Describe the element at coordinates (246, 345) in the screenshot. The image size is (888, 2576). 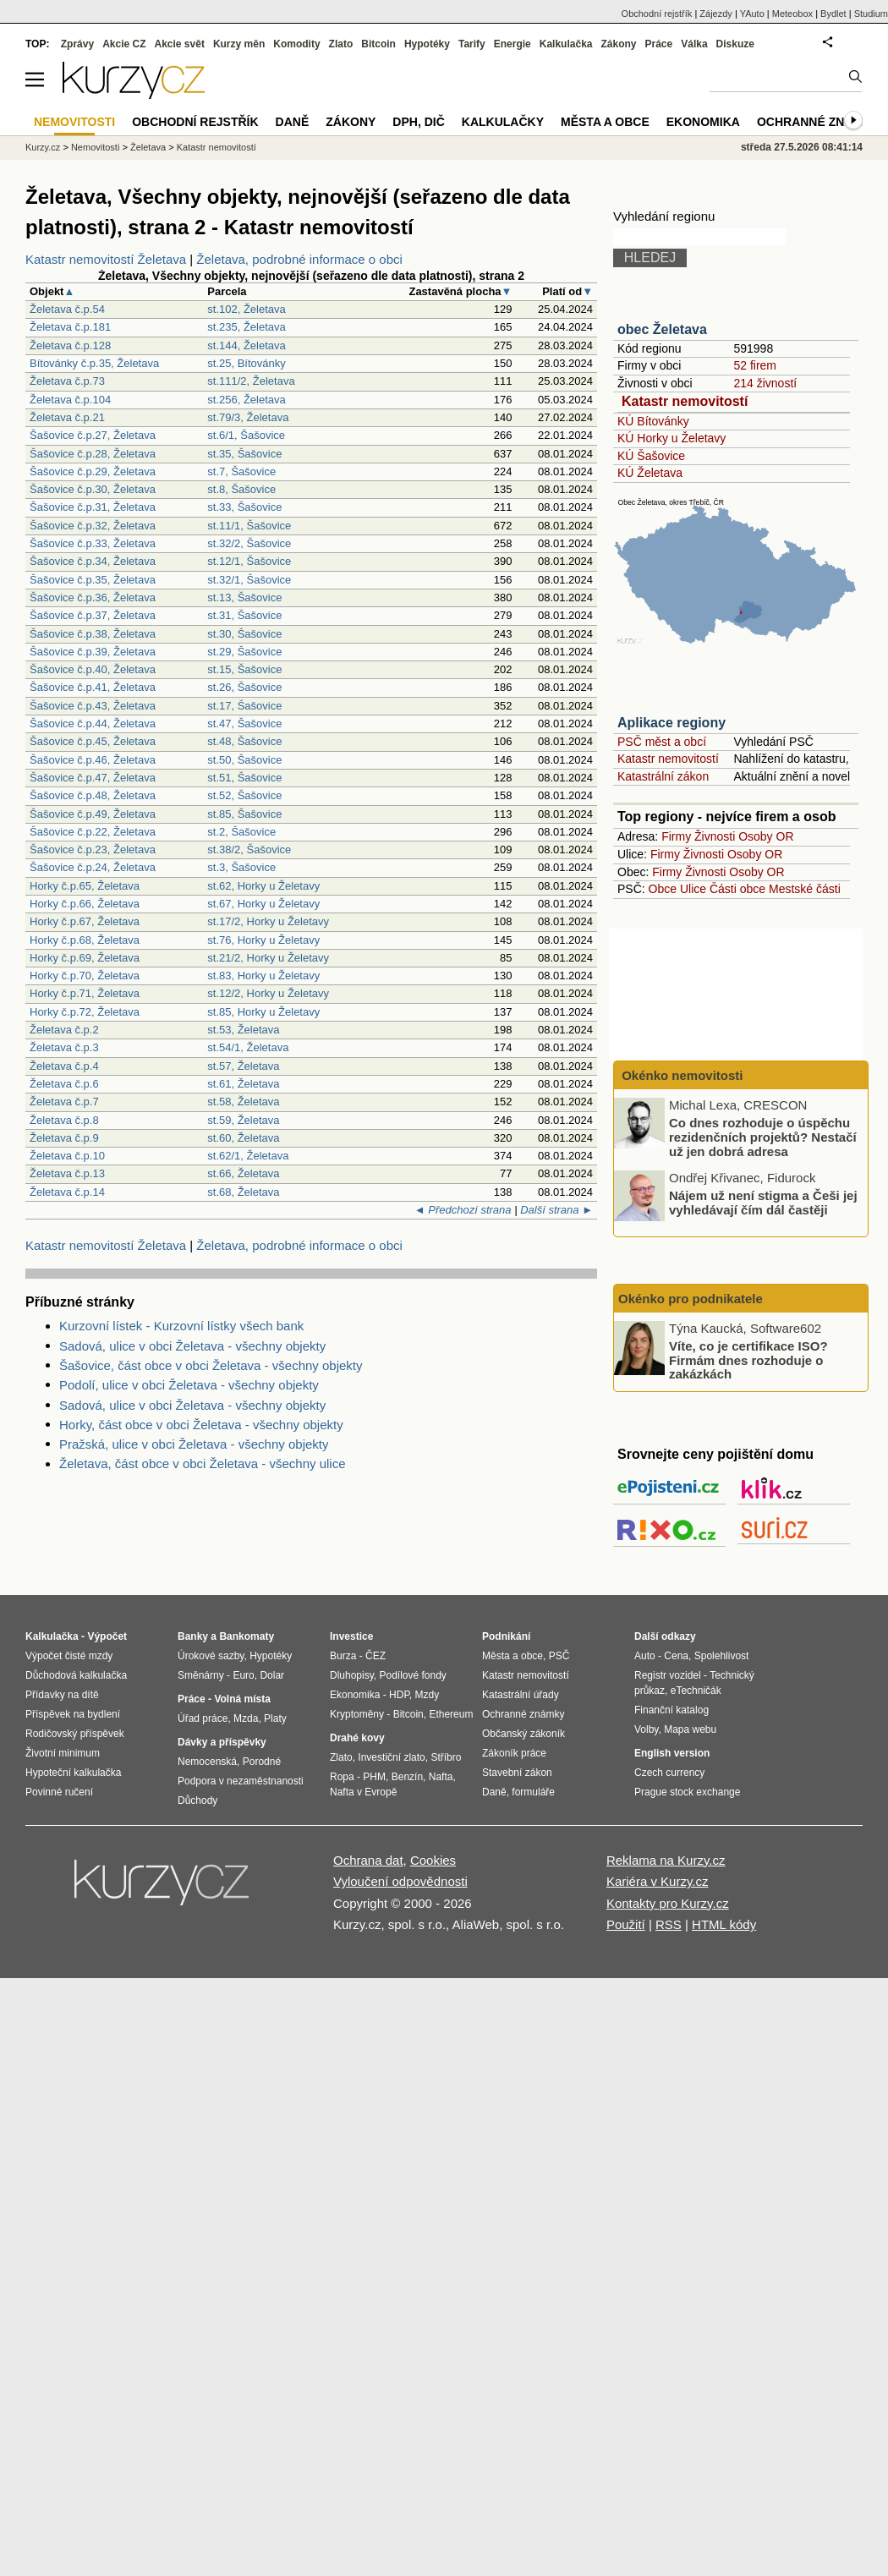
I see `st.144, Želetava` at that location.